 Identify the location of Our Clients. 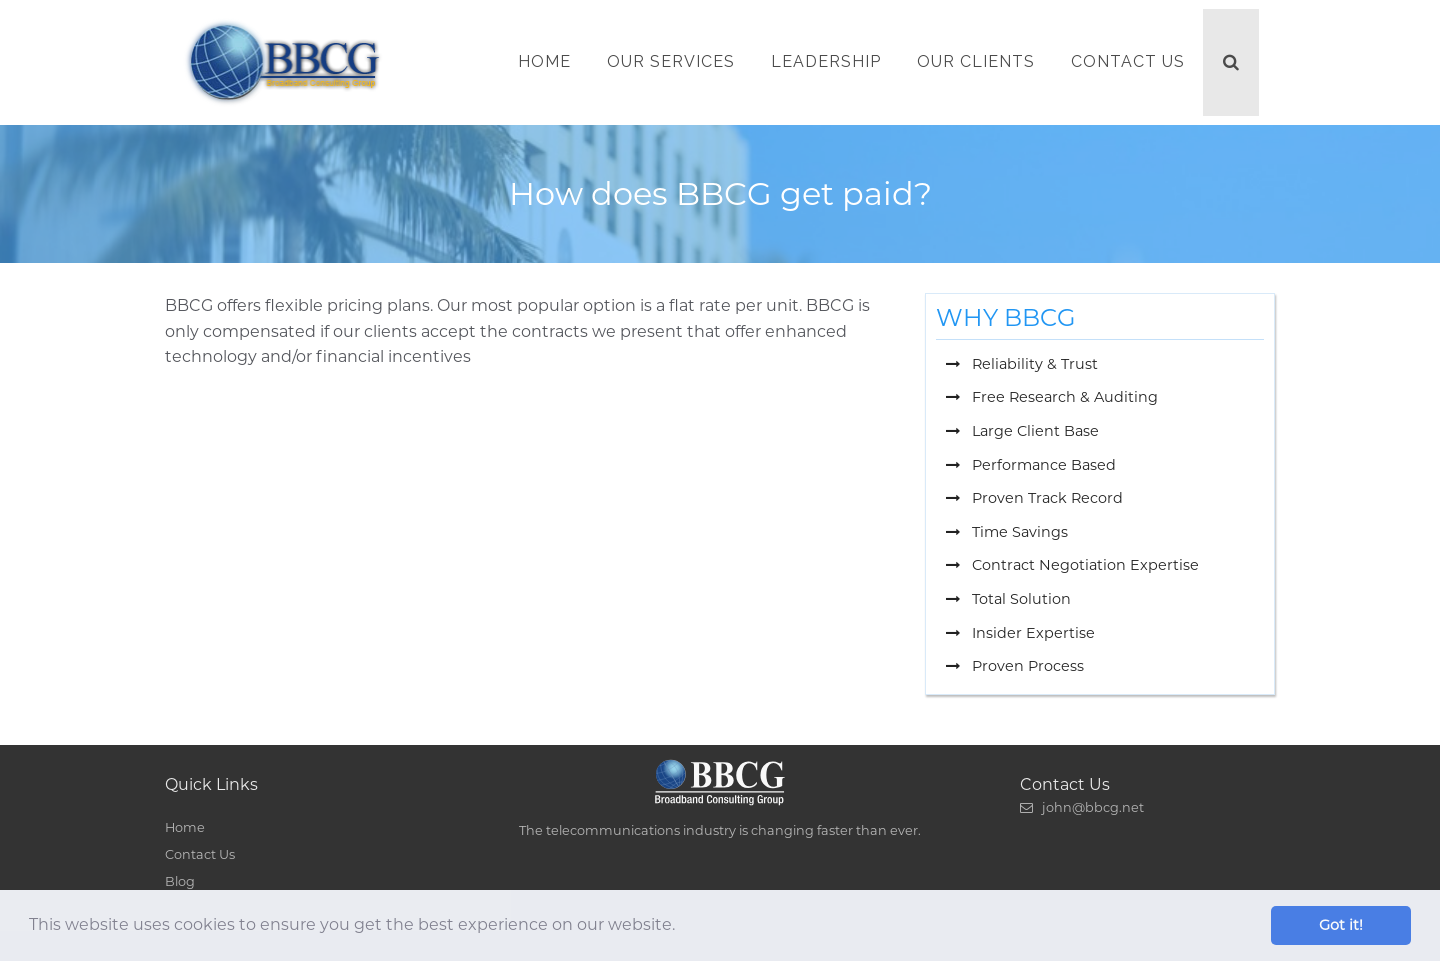
(976, 61).